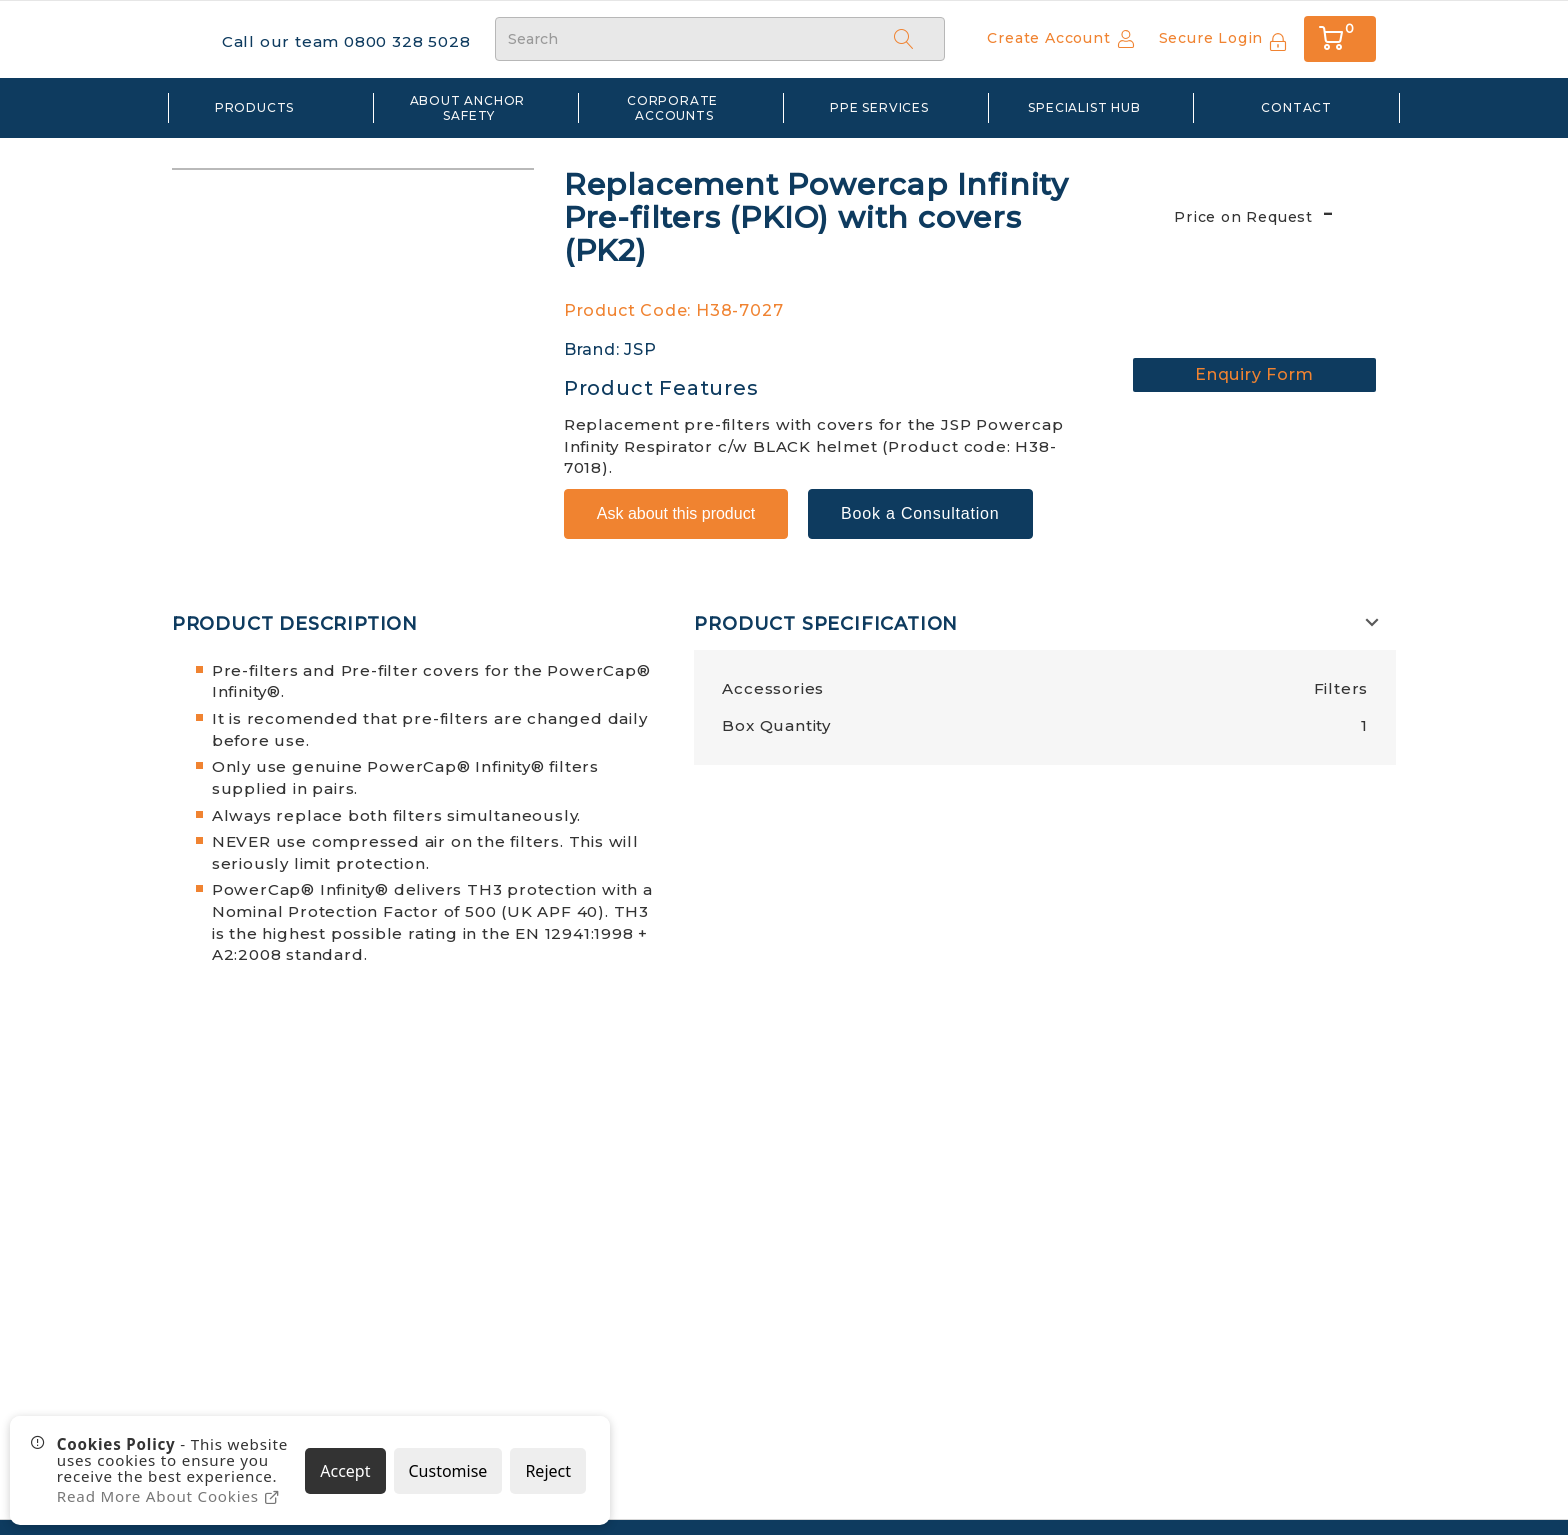 The height and width of the screenshot is (1535, 1568). Describe the element at coordinates (469, 106) in the screenshot. I see `about anchor safety` at that location.